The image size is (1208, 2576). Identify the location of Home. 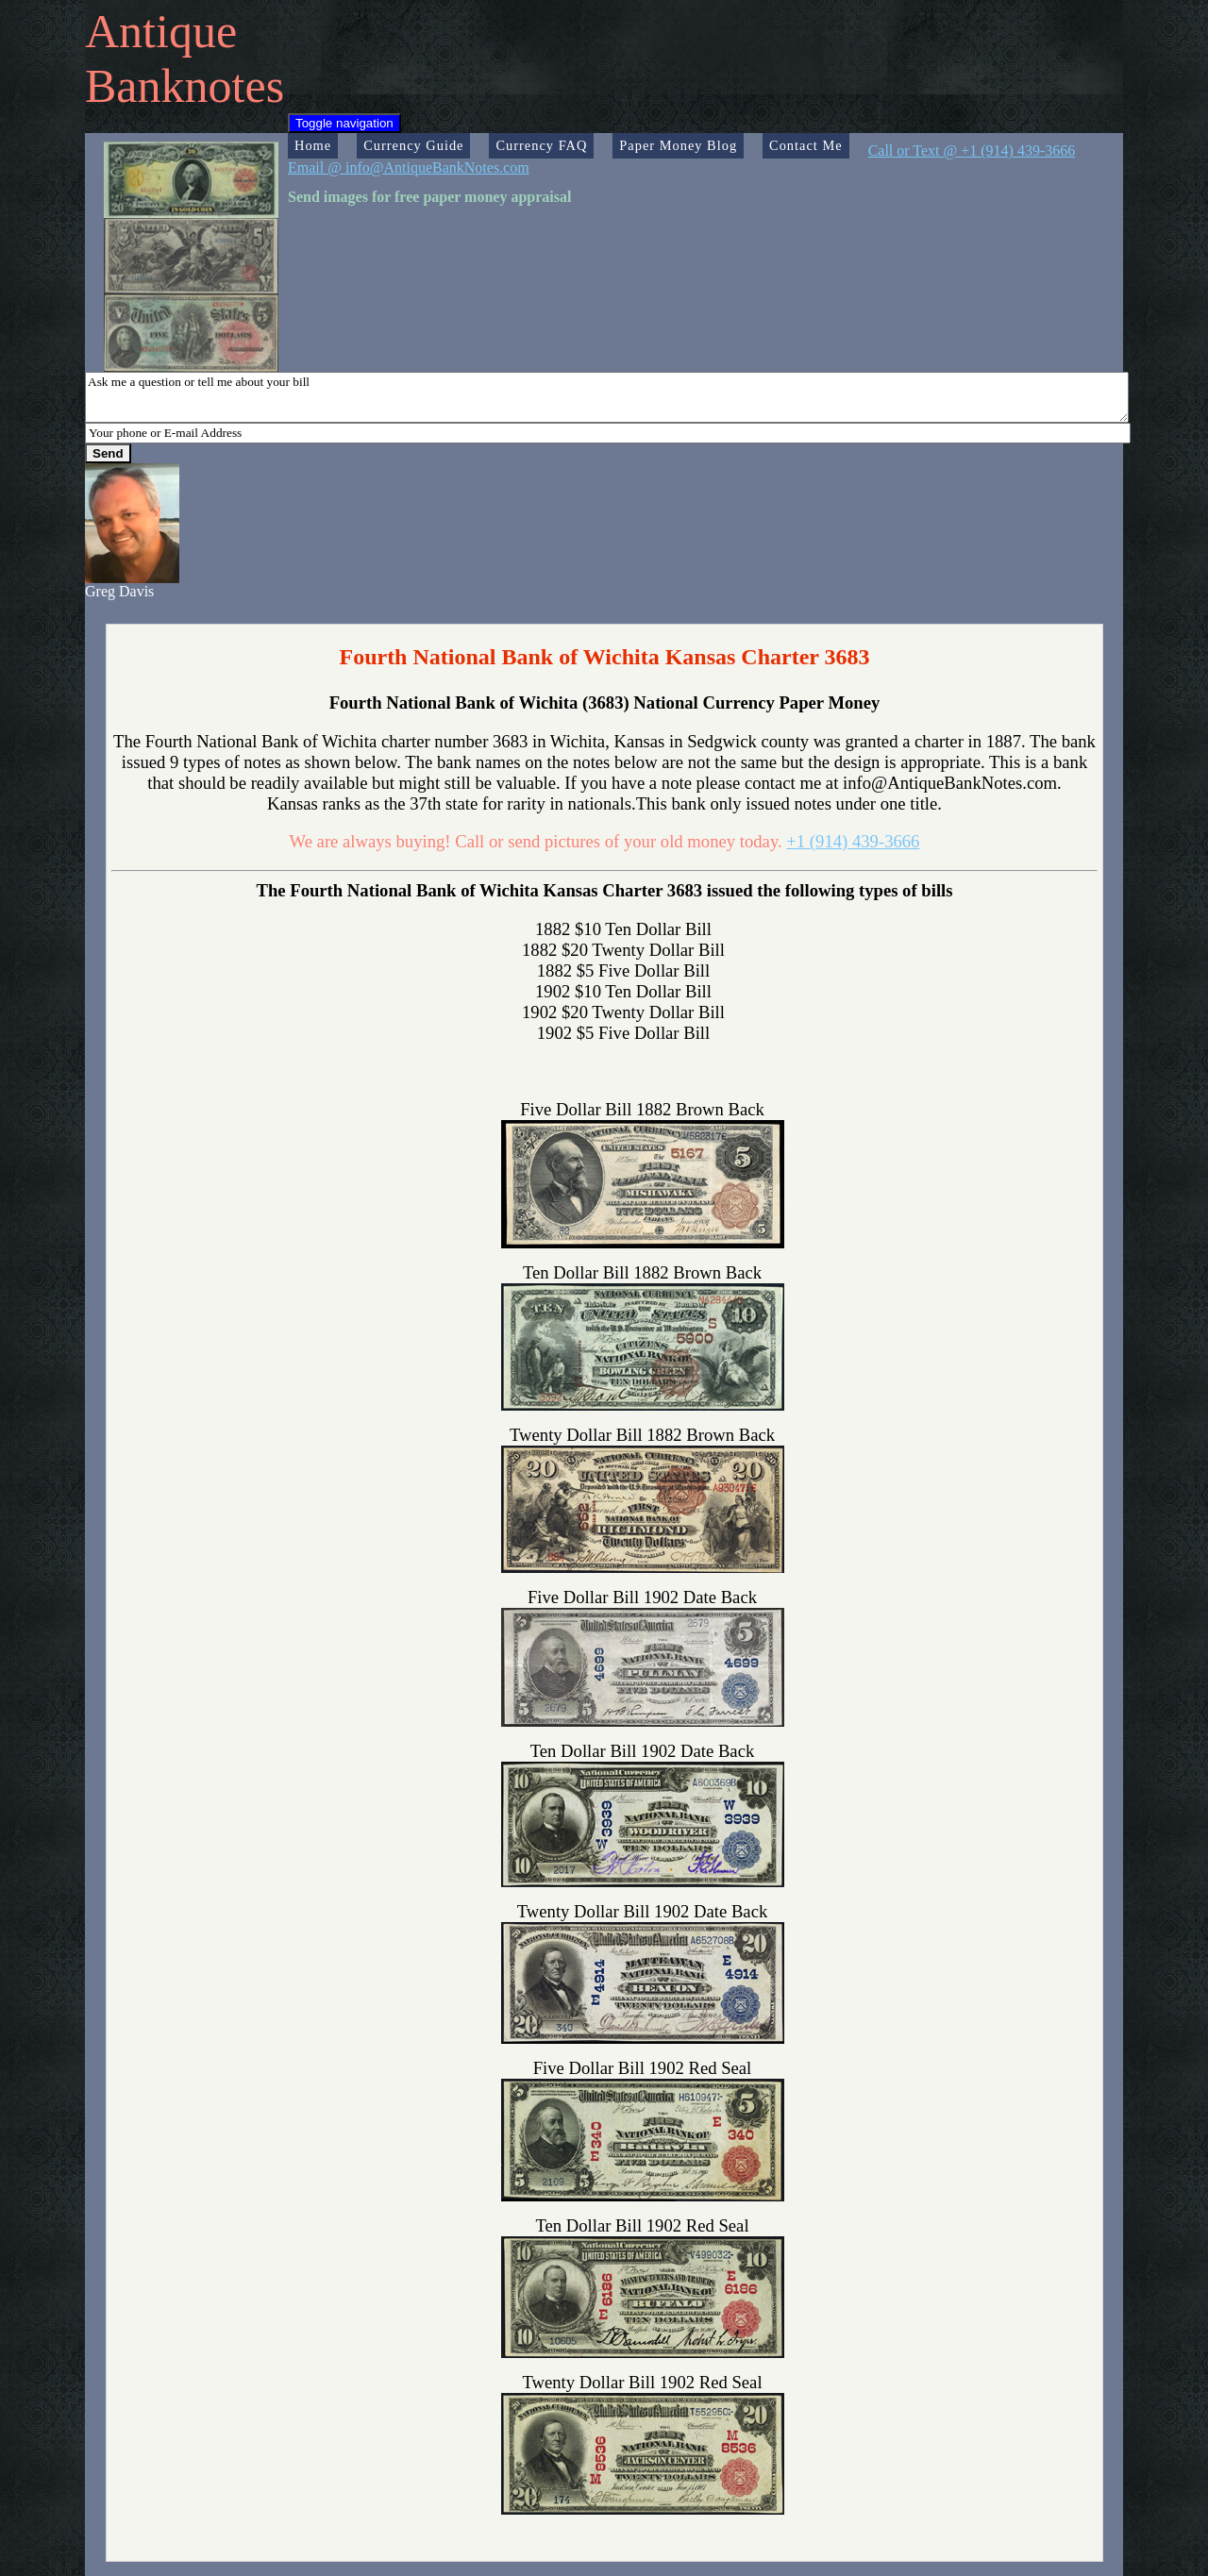
(312, 145).